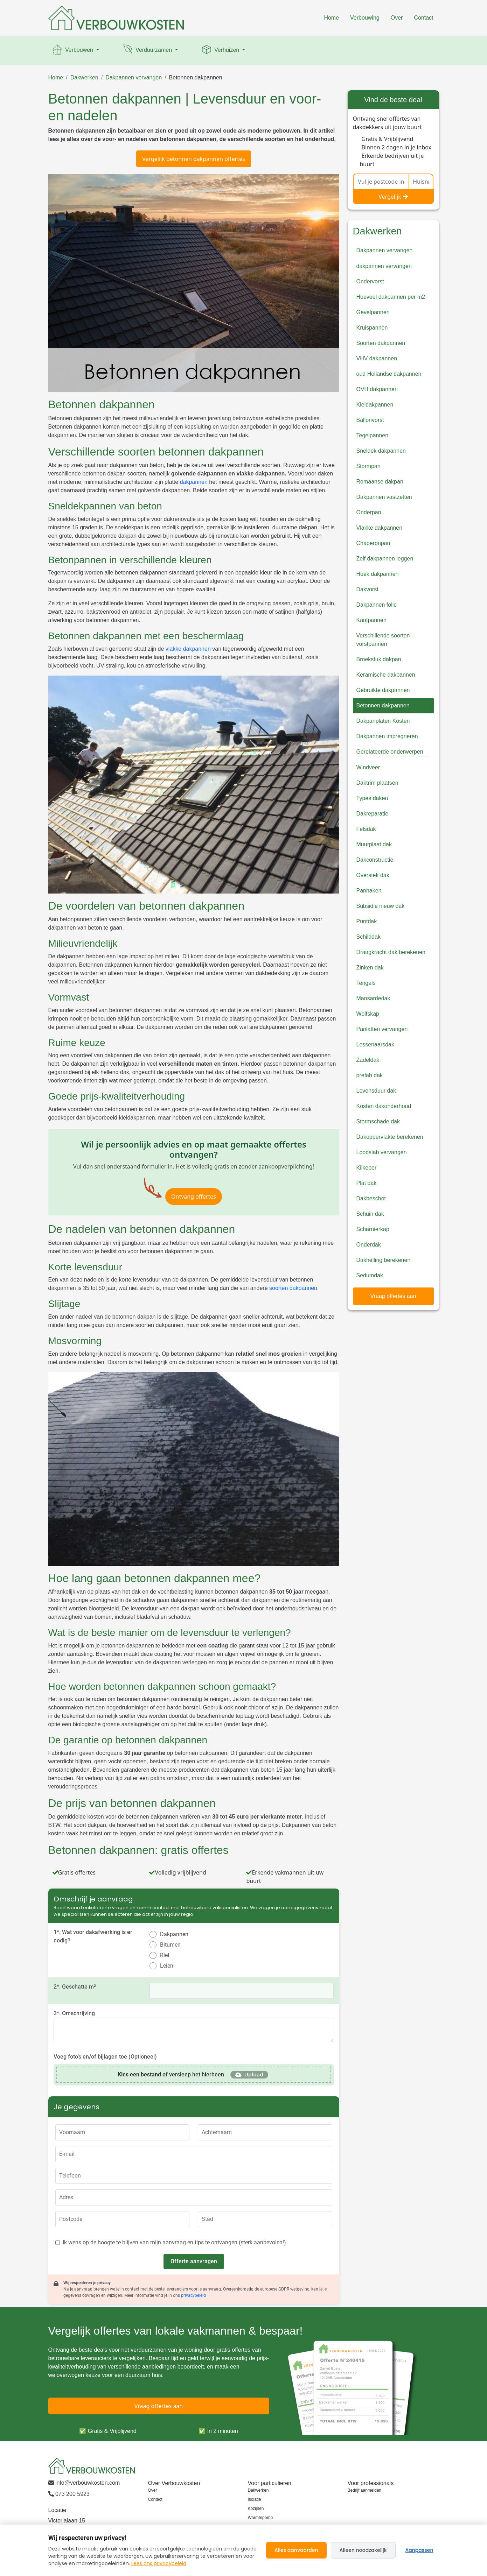 Image resolution: width=487 pixels, height=2576 pixels. Describe the element at coordinates (75, 1986) in the screenshot. I see `2*. Geschatte m²` at that location.